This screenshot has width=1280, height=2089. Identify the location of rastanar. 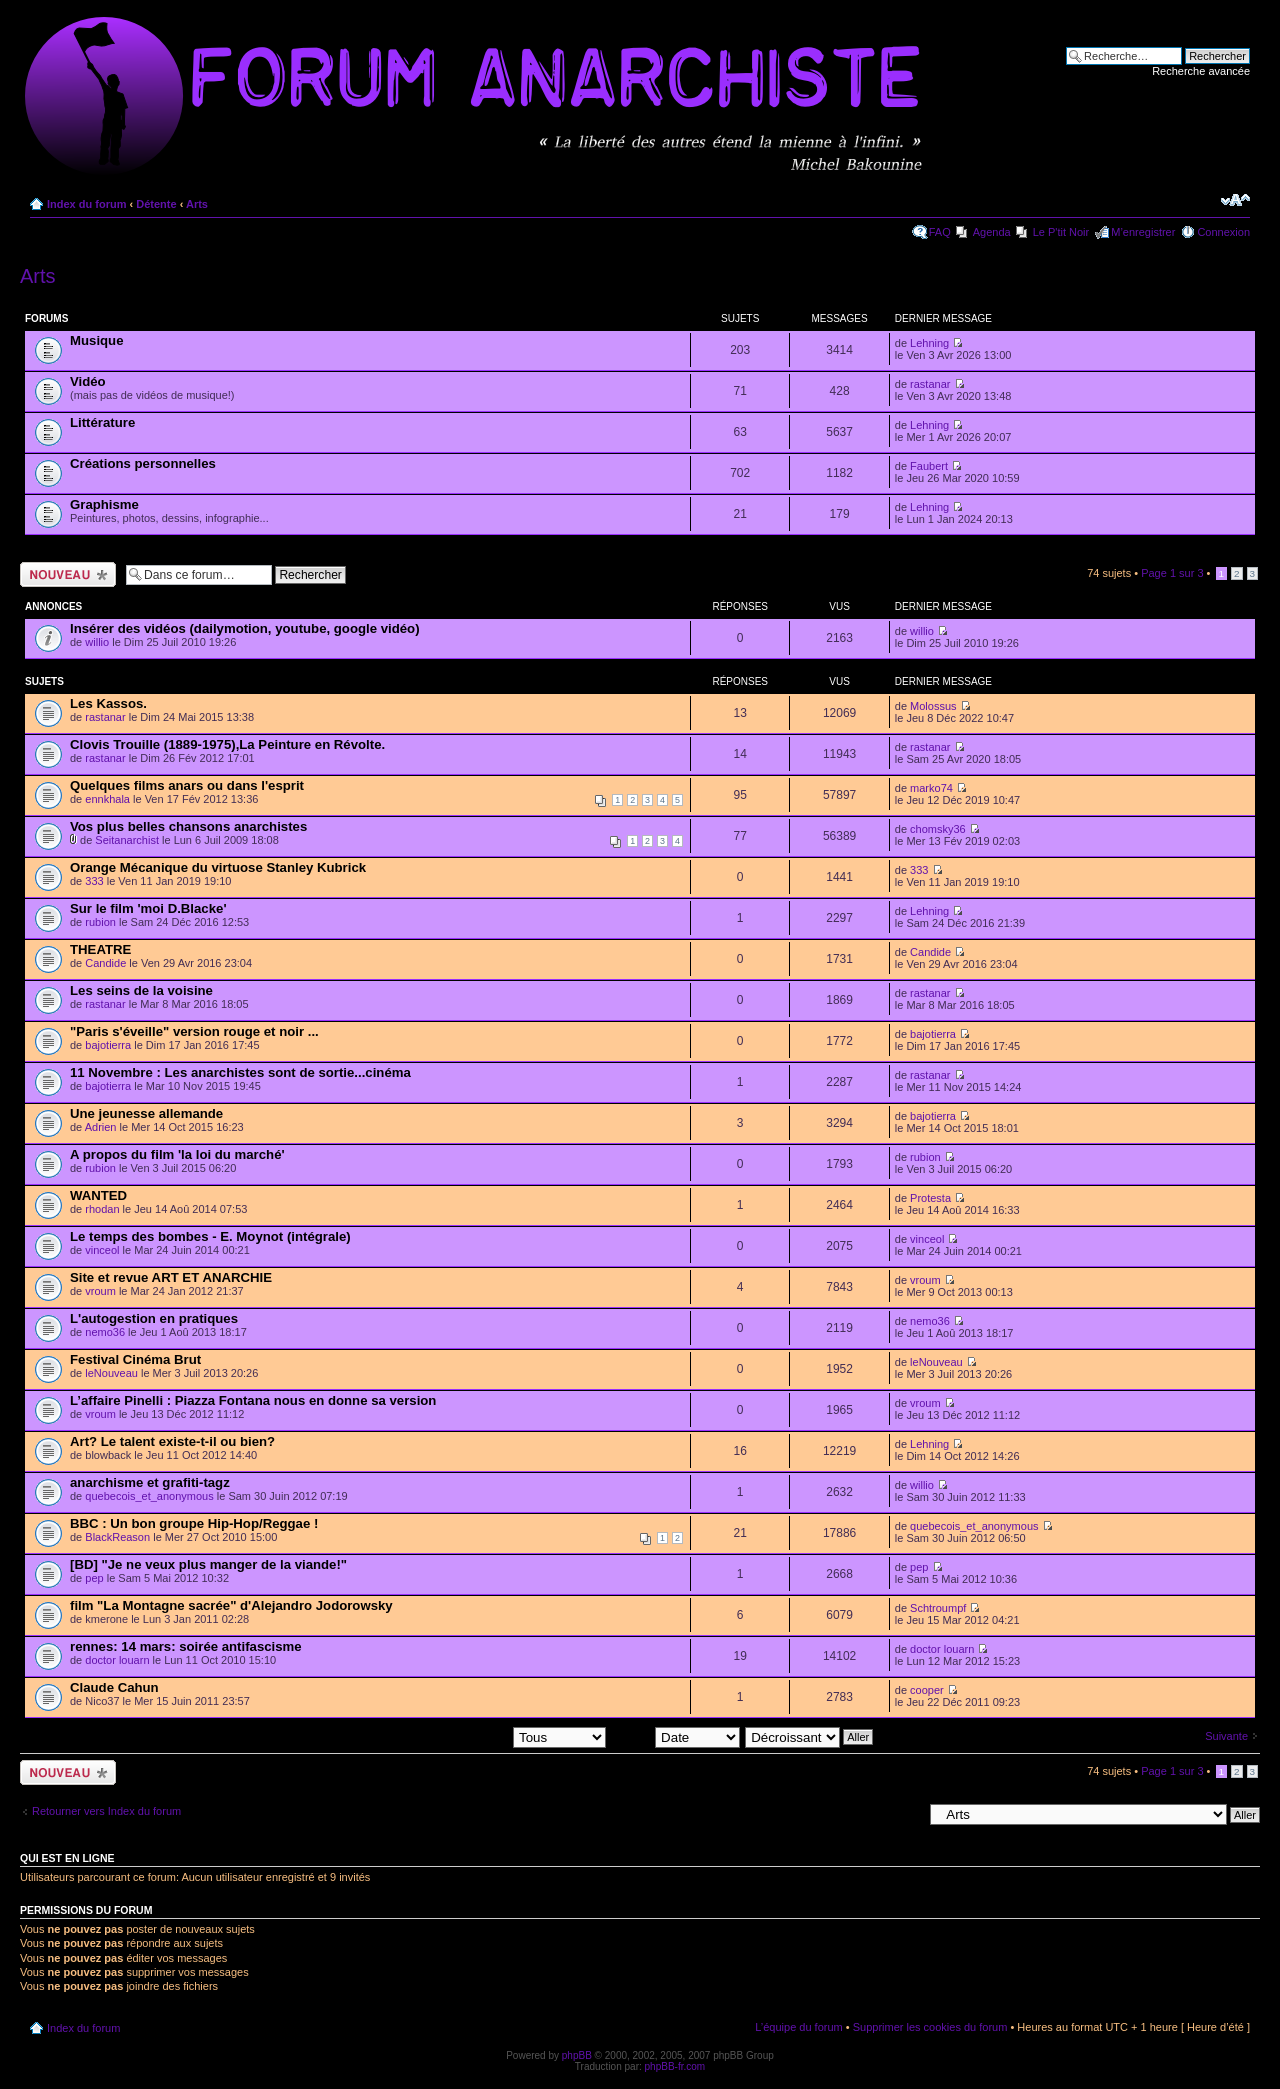
(930, 384).